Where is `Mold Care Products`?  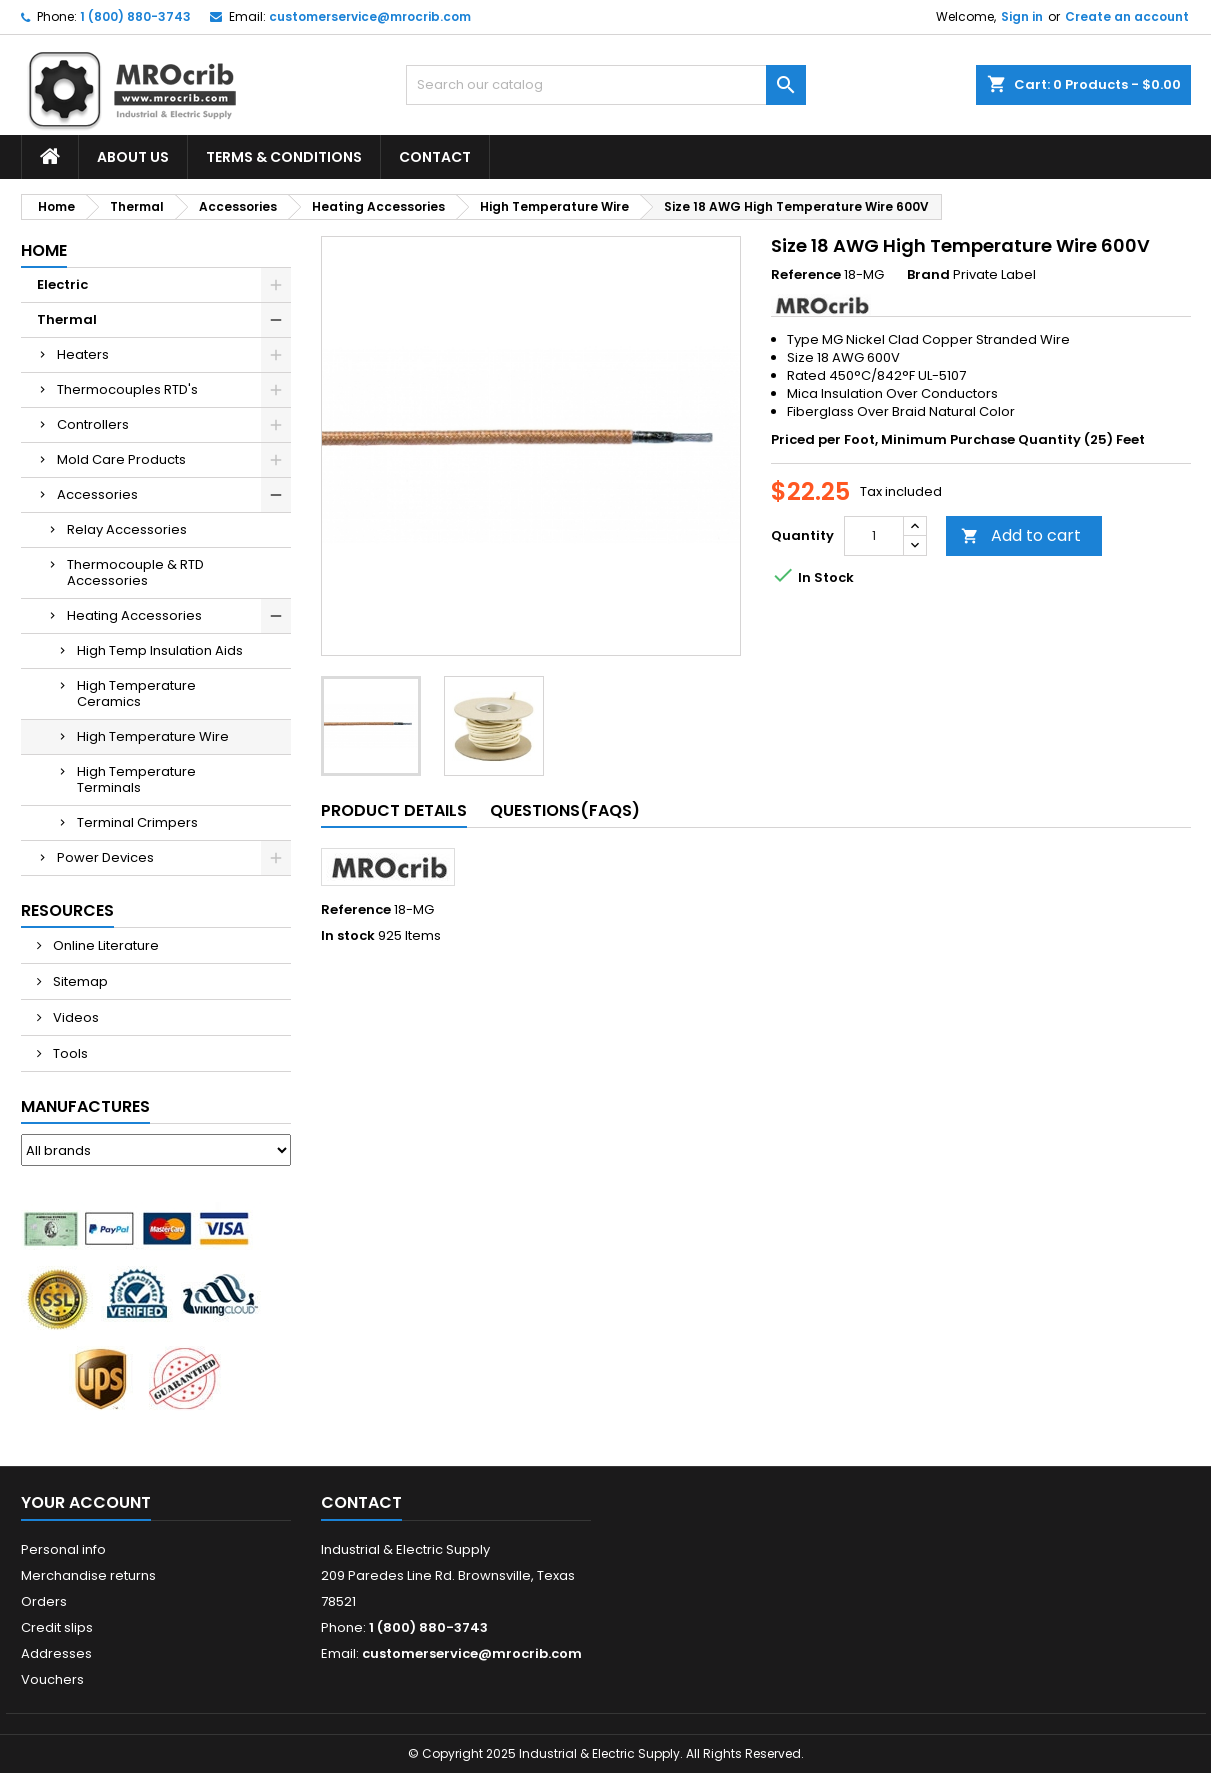
Mold Care Products is located at coordinates (121, 459).